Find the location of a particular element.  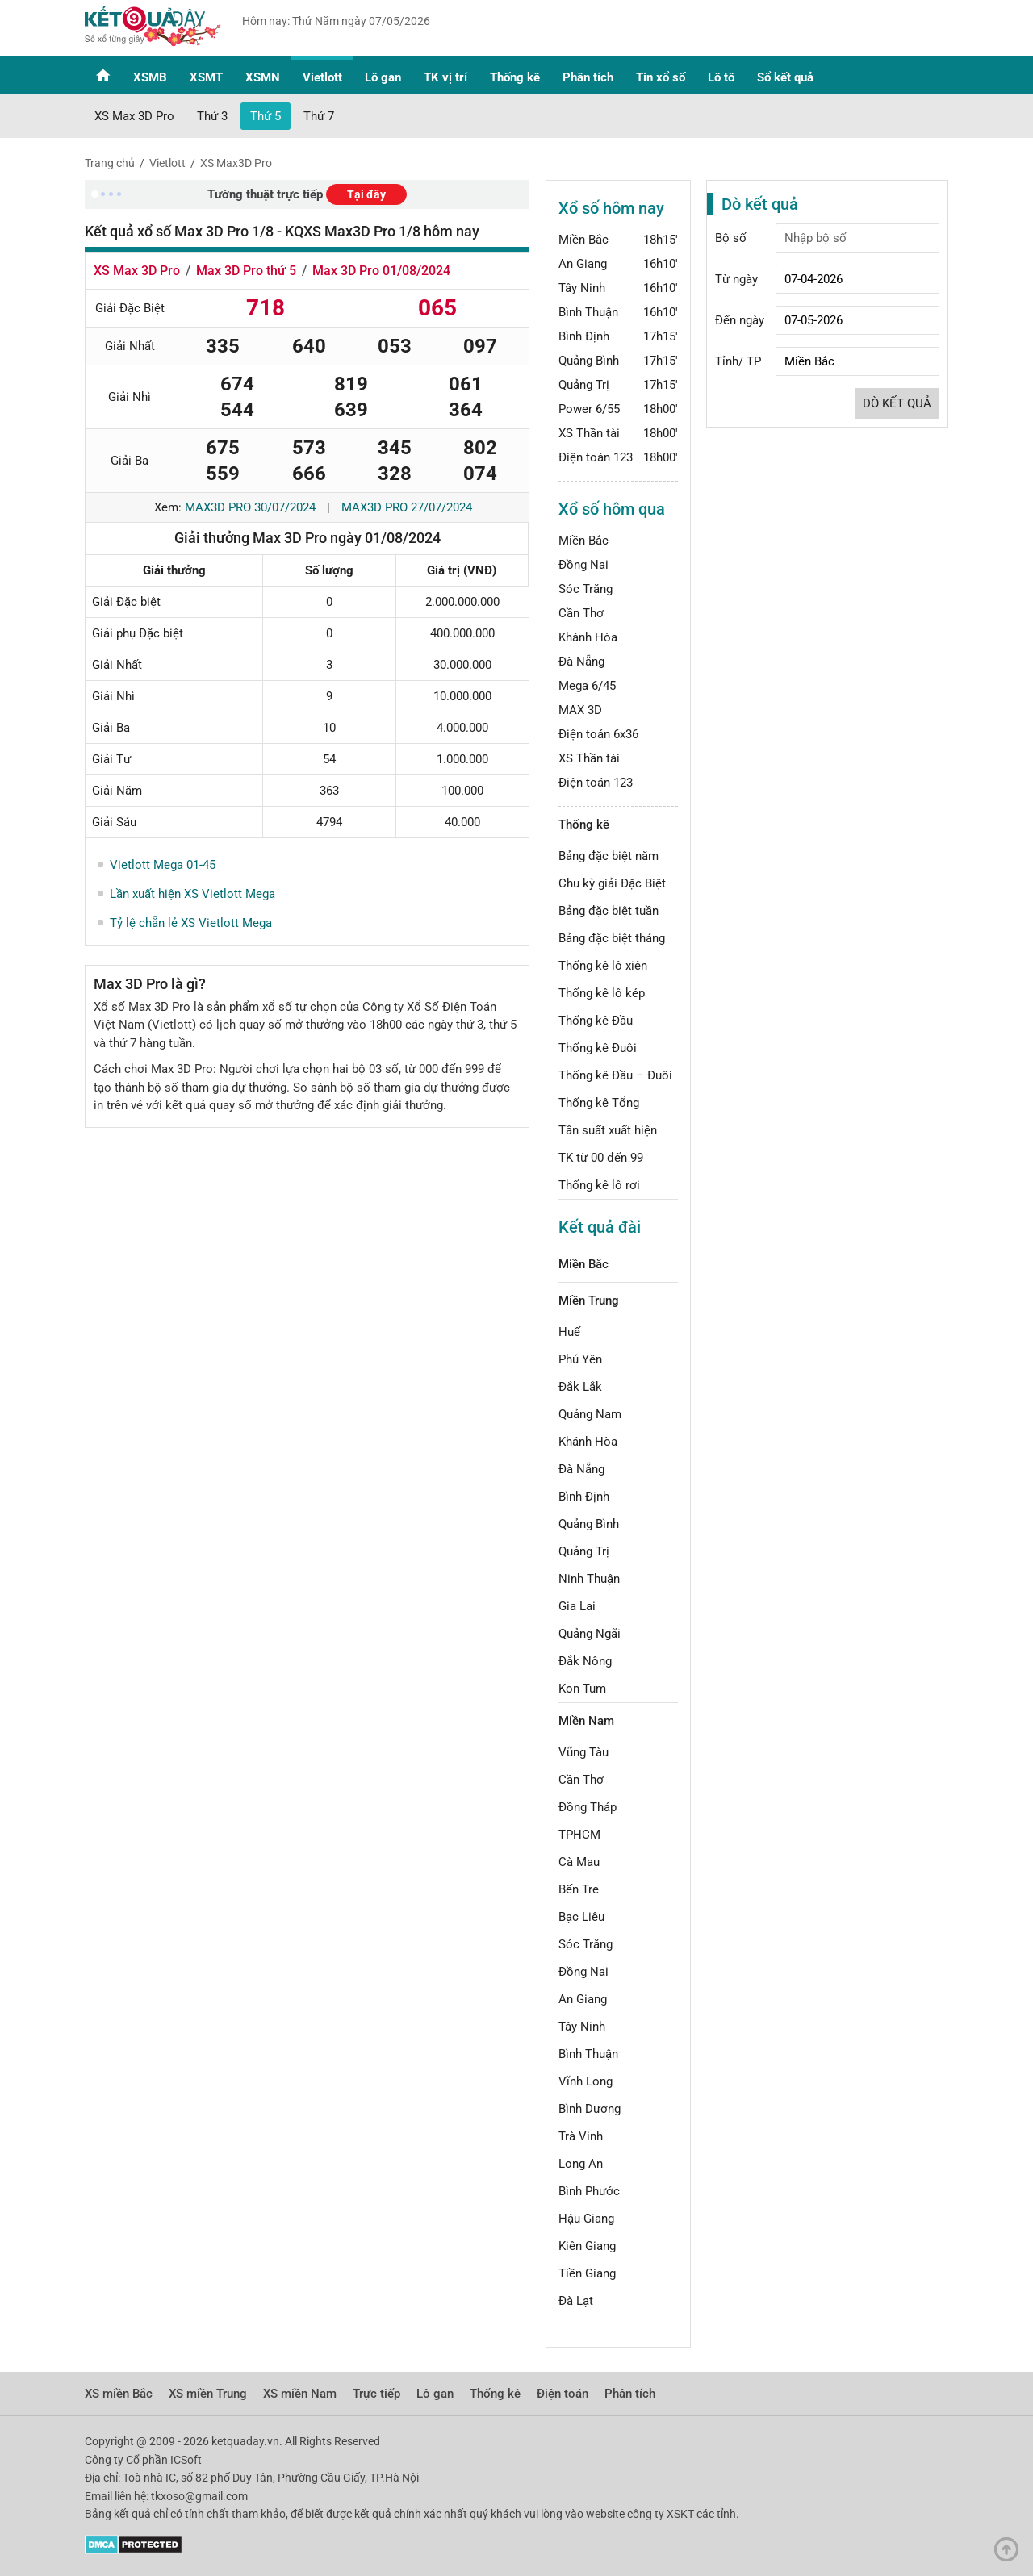

Bạc Liêu is located at coordinates (581, 1917).